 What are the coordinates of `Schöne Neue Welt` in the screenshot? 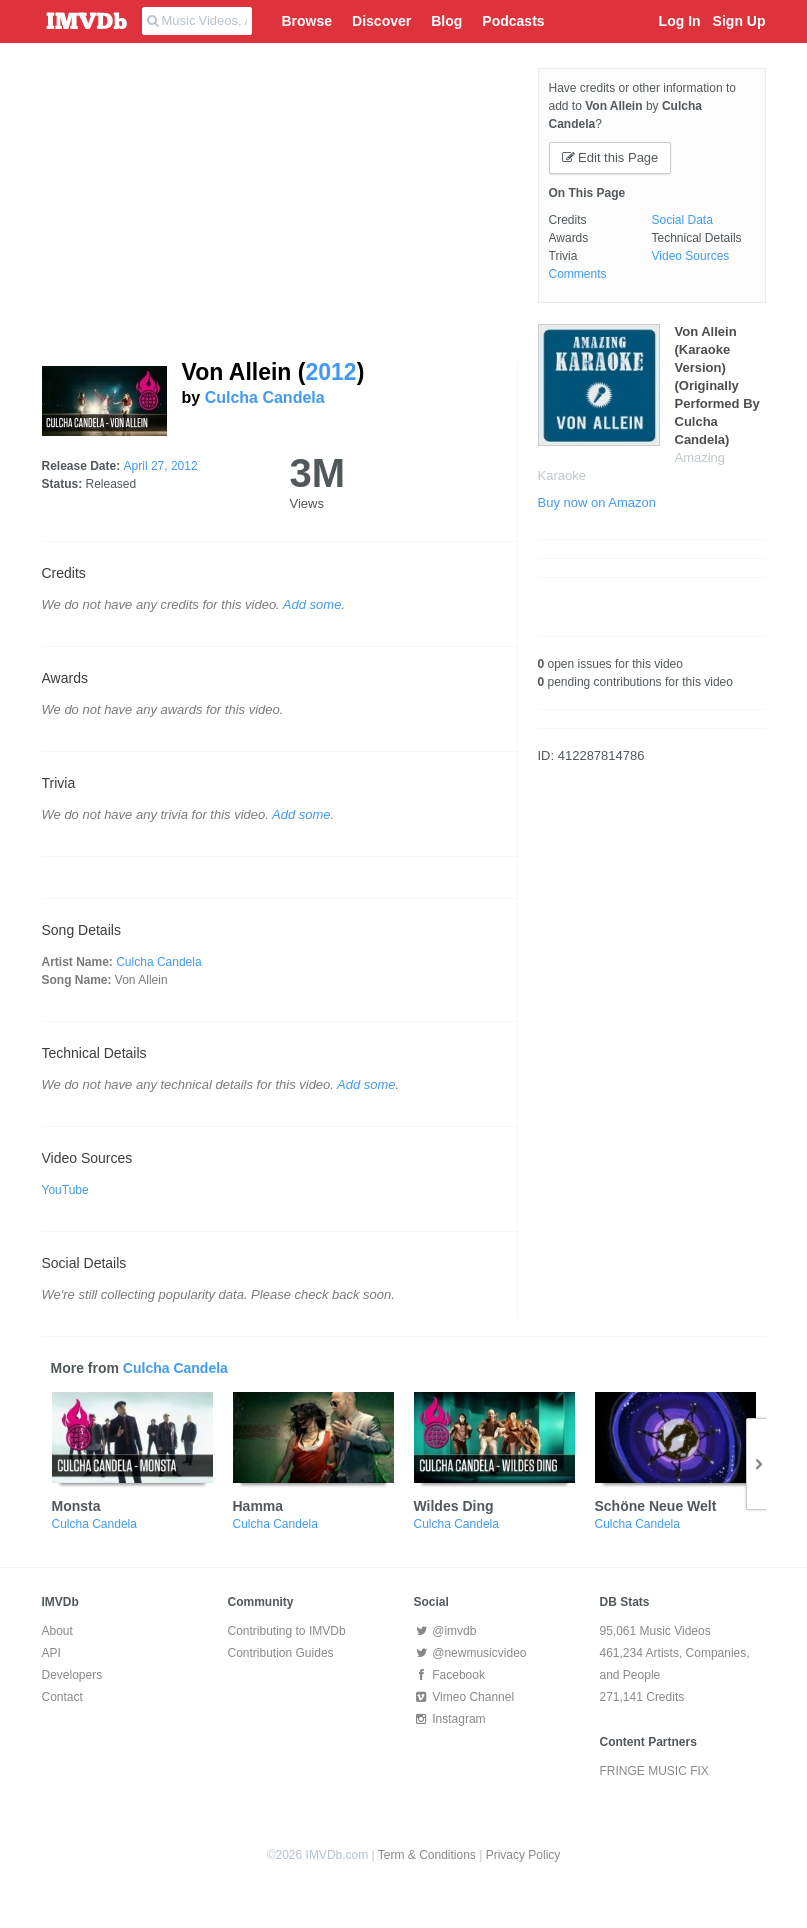 It's located at (656, 1506).